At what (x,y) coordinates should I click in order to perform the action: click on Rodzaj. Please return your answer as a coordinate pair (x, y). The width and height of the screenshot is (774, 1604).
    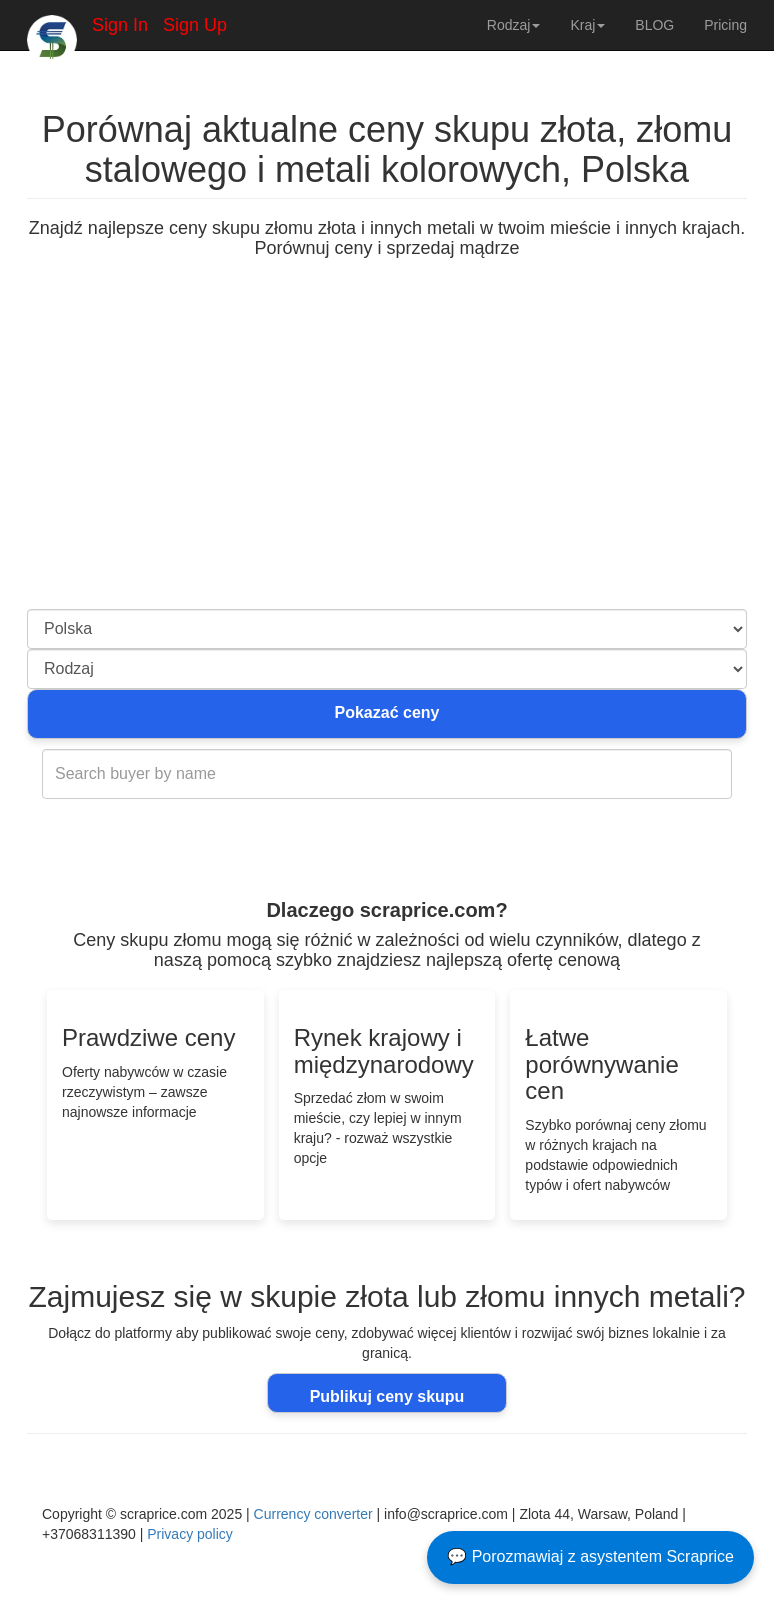
    Looking at the image, I should click on (514, 25).